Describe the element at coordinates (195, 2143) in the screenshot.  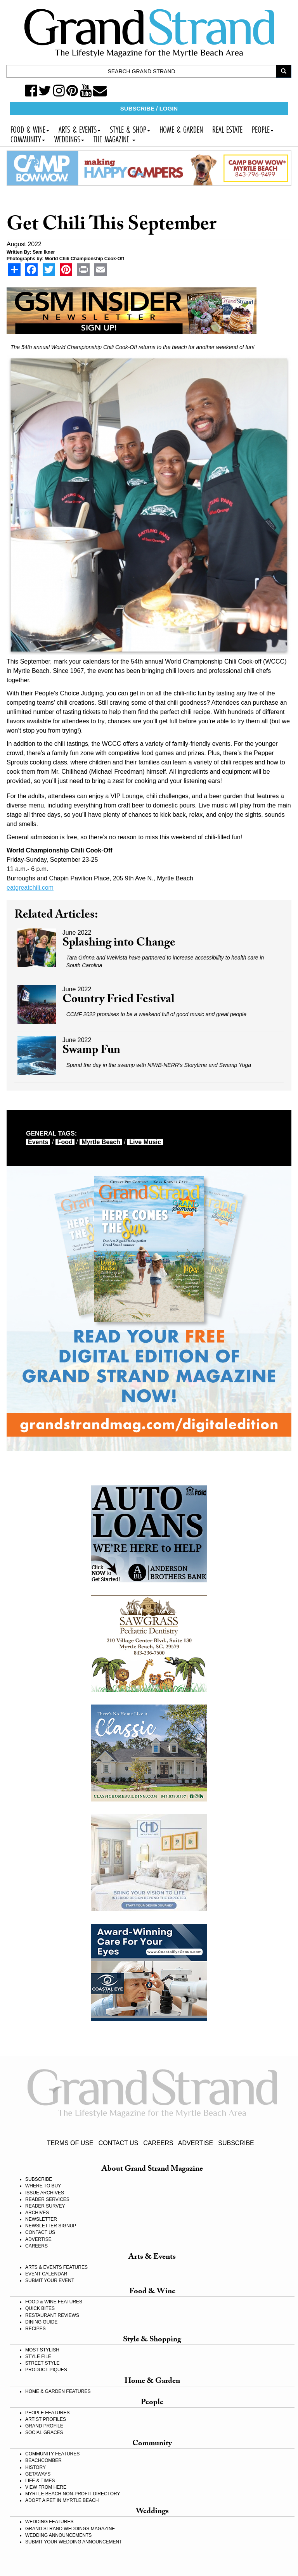
I see `ADVERTISE` at that location.